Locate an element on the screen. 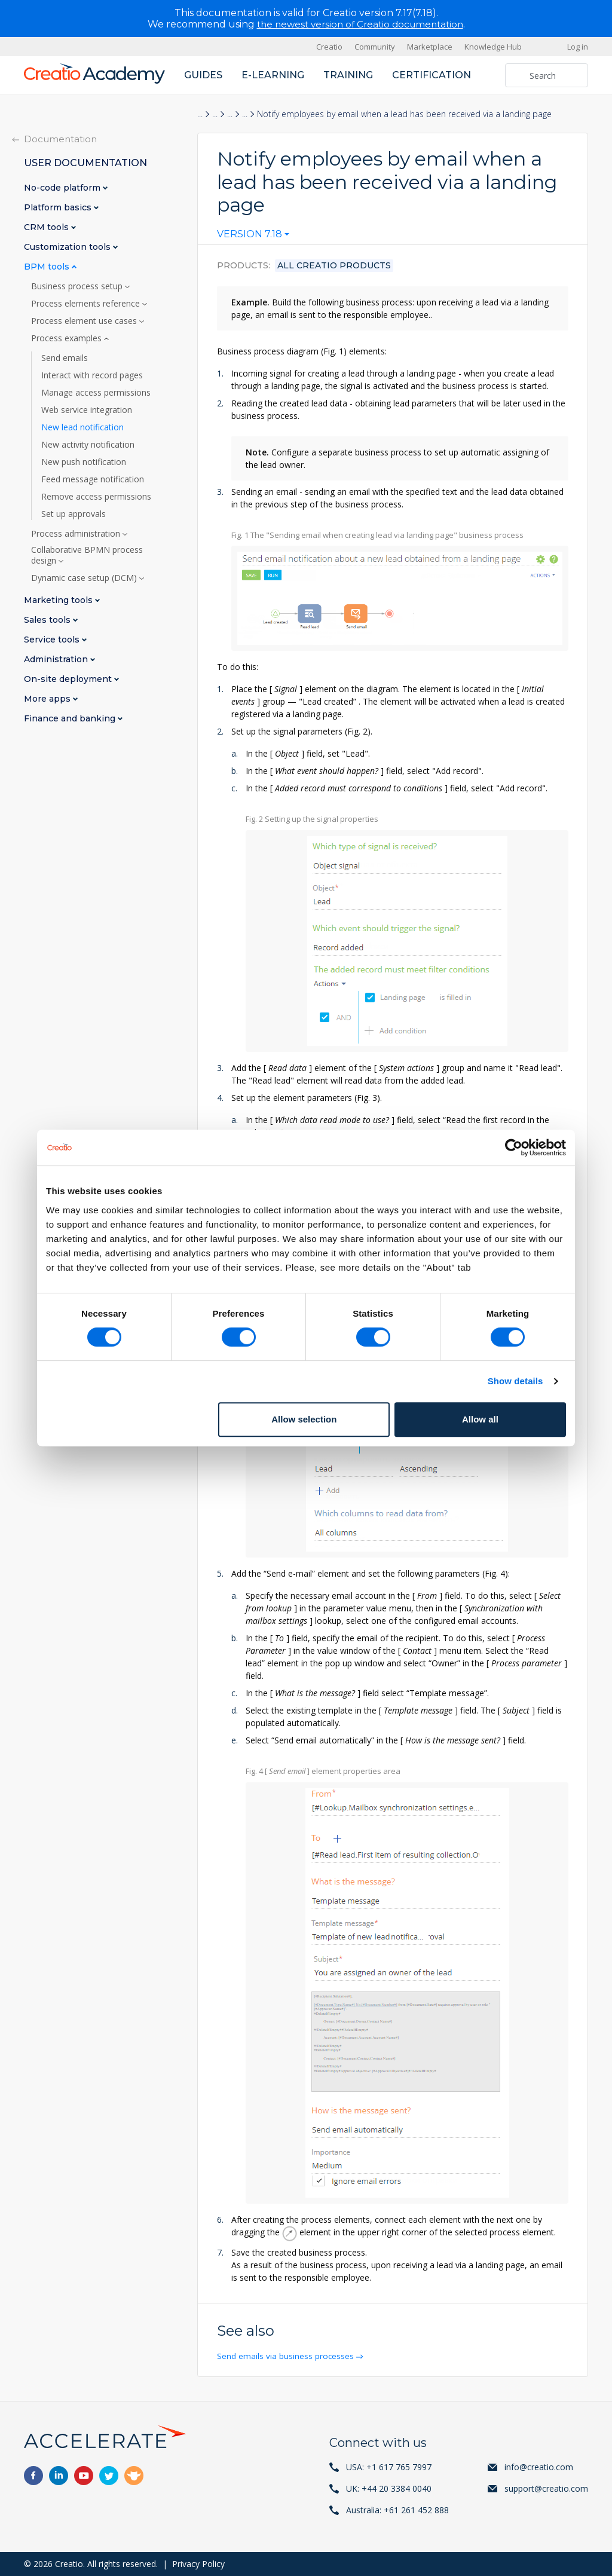 This screenshot has height=2576, width=612. New push notification is located at coordinates (83, 462).